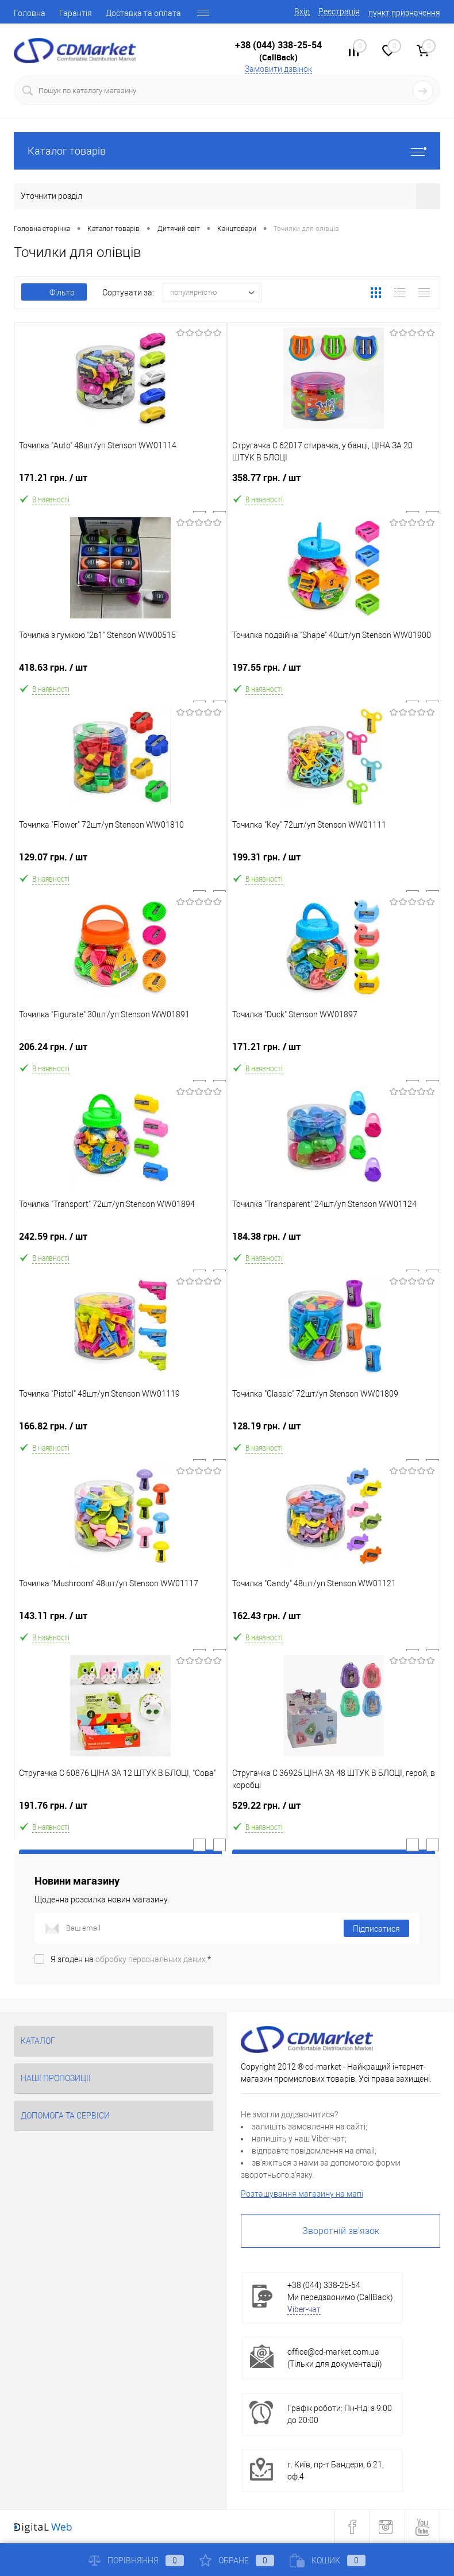  Describe the element at coordinates (120, 672) in the screenshot. I see `418.63 грн.` at that location.